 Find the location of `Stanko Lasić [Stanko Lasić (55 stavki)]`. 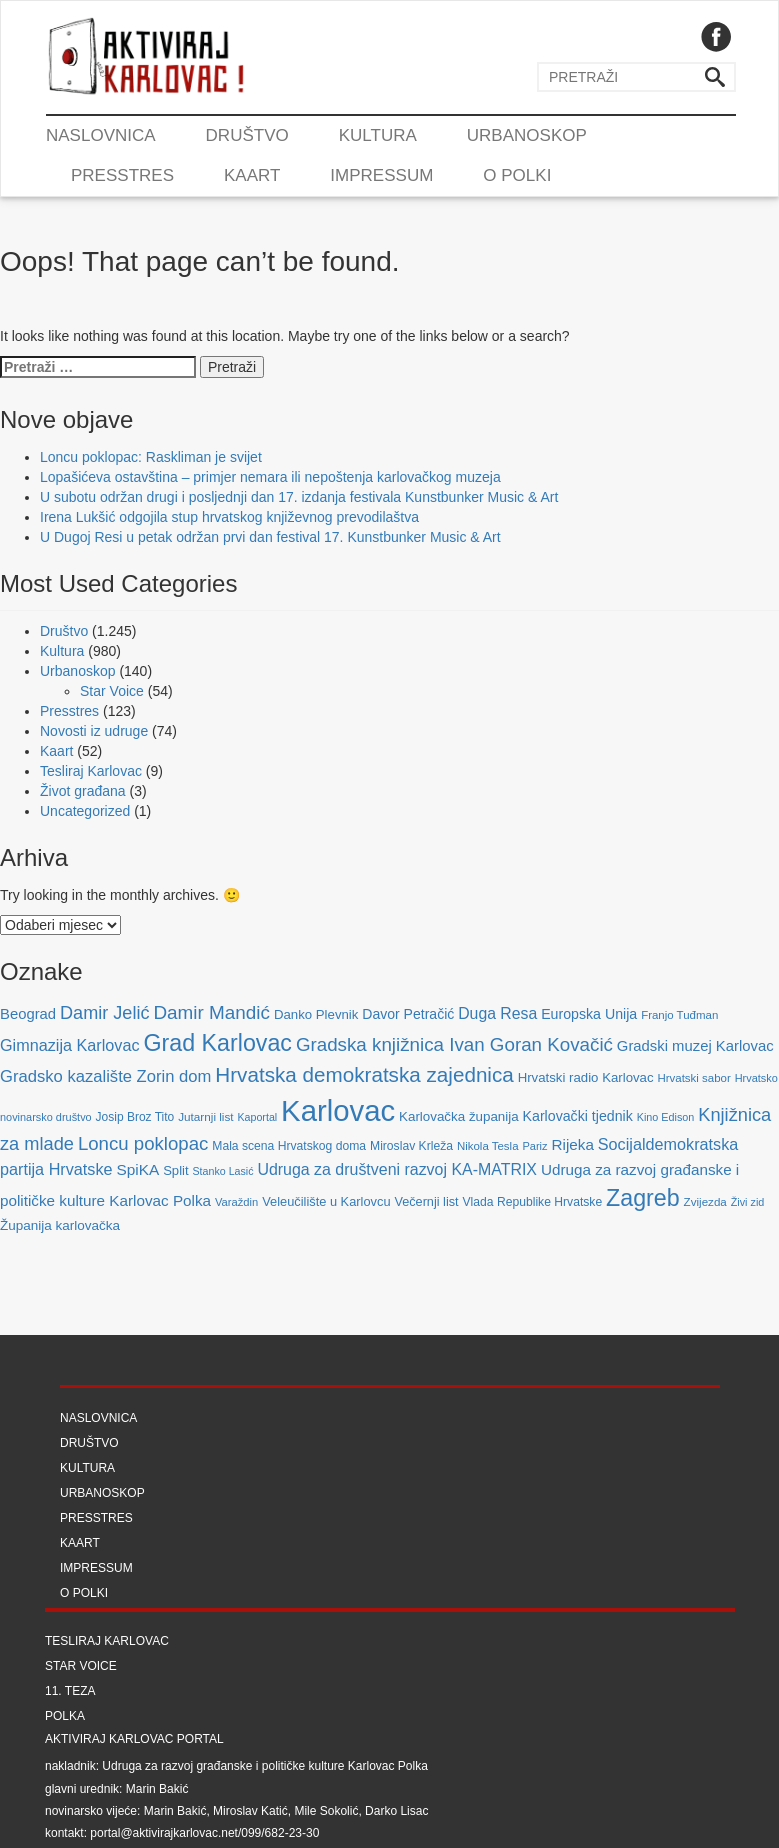

Stanko Lasić [Stanko Lasić (55 stavki)] is located at coordinates (223, 1171).